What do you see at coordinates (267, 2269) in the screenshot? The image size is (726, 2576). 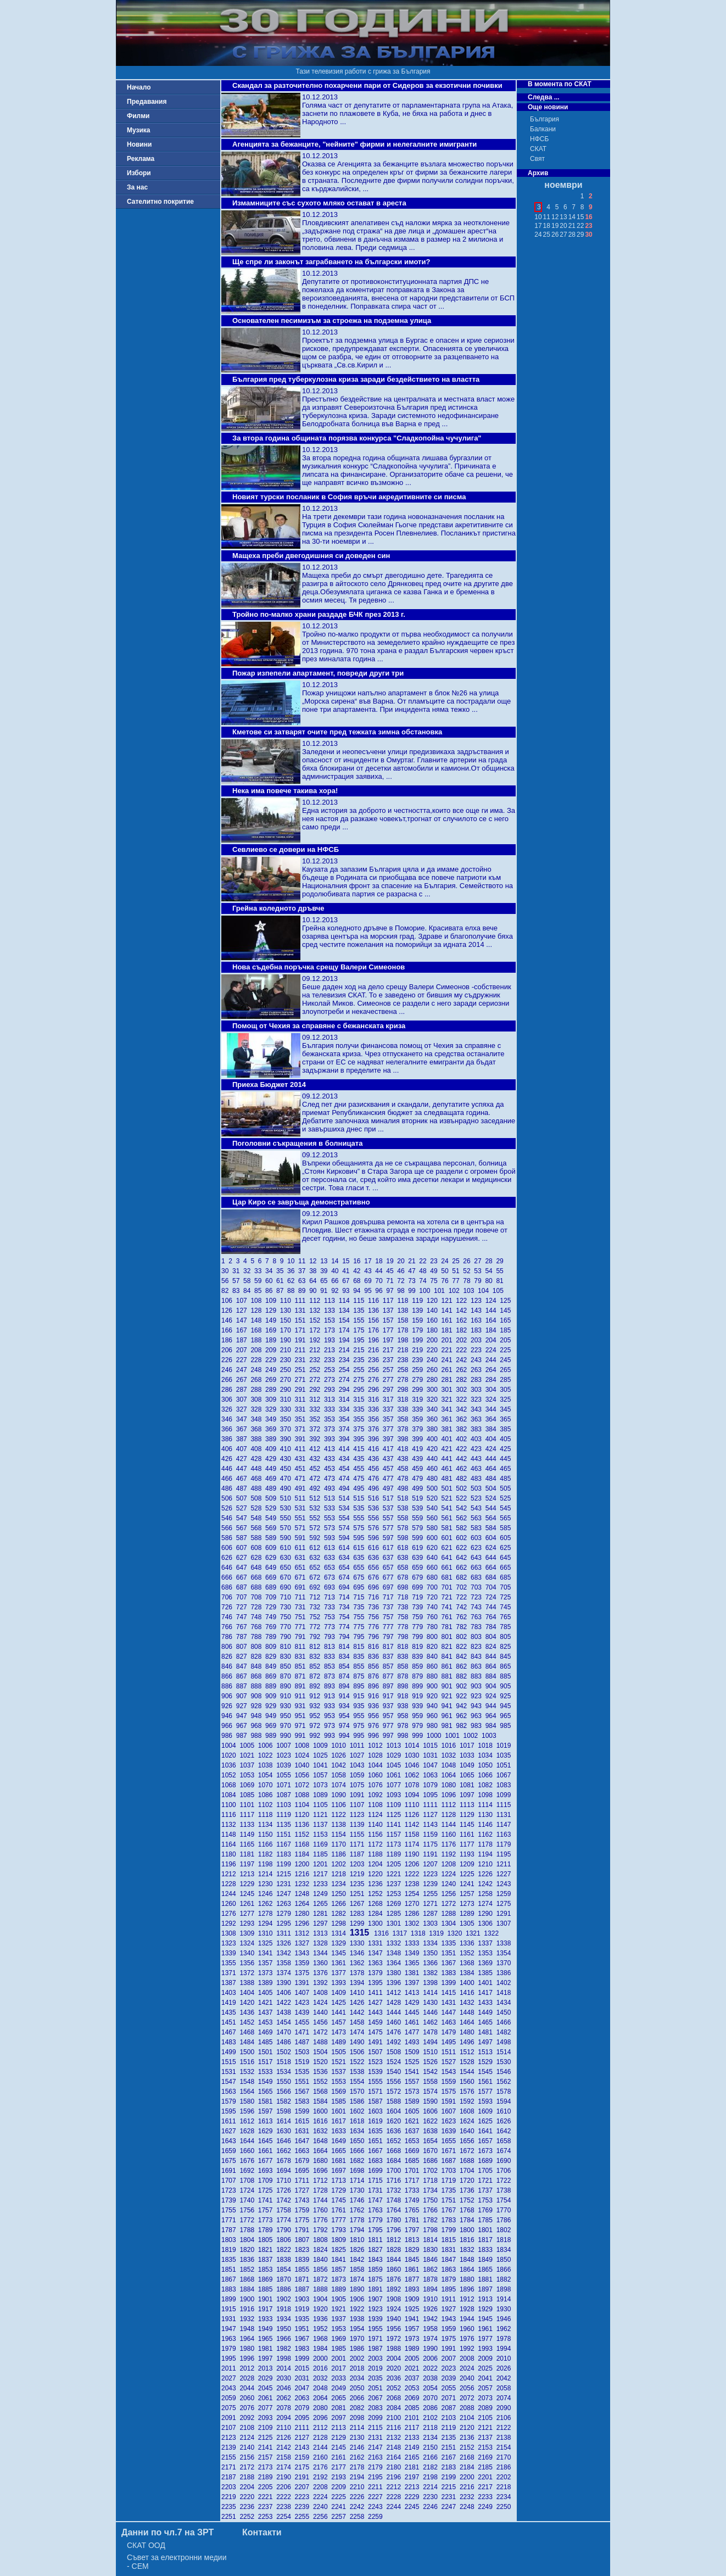 I see `1853` at bounding box center [267, 2269].